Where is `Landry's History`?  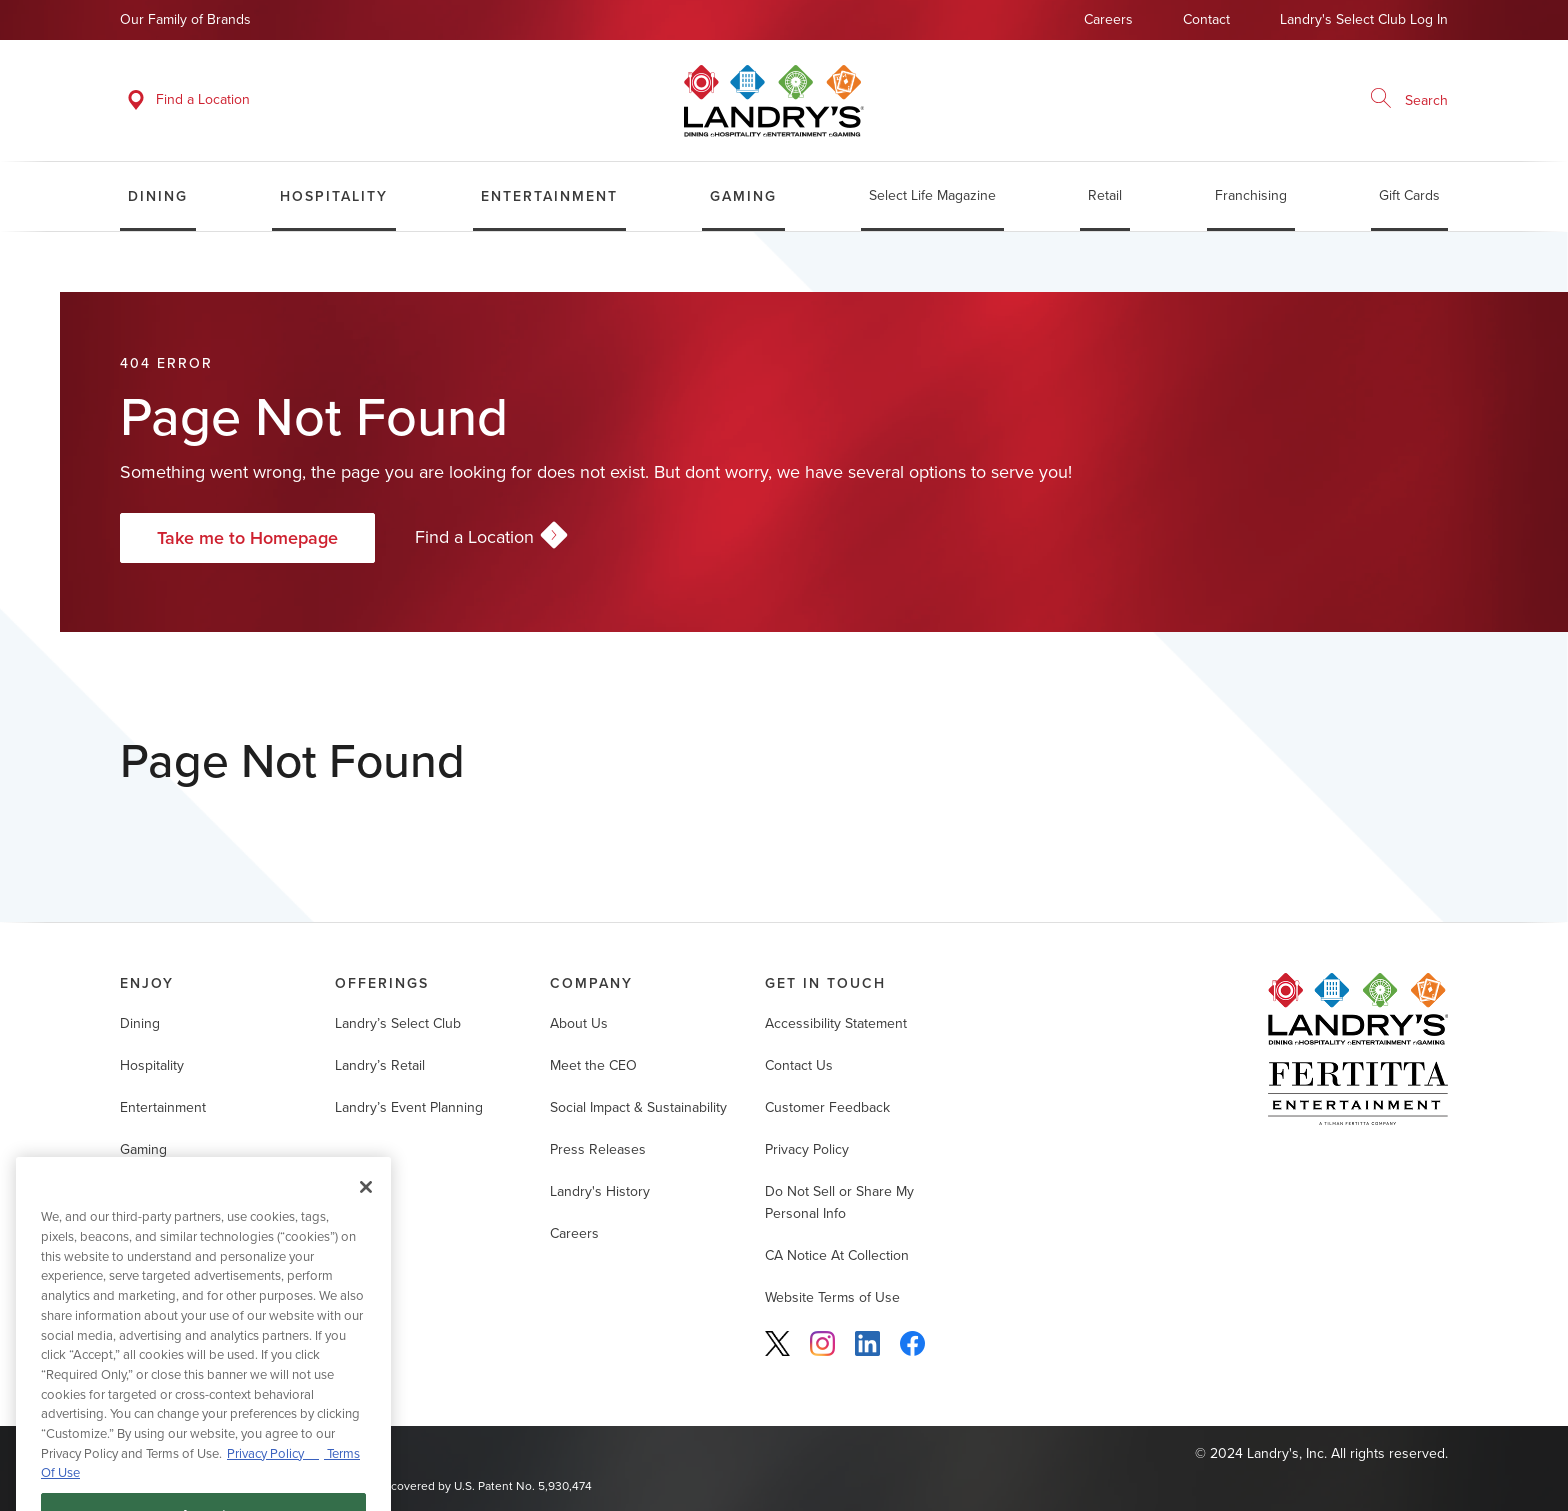
Landry's History is located at coordinates (600, 1191).